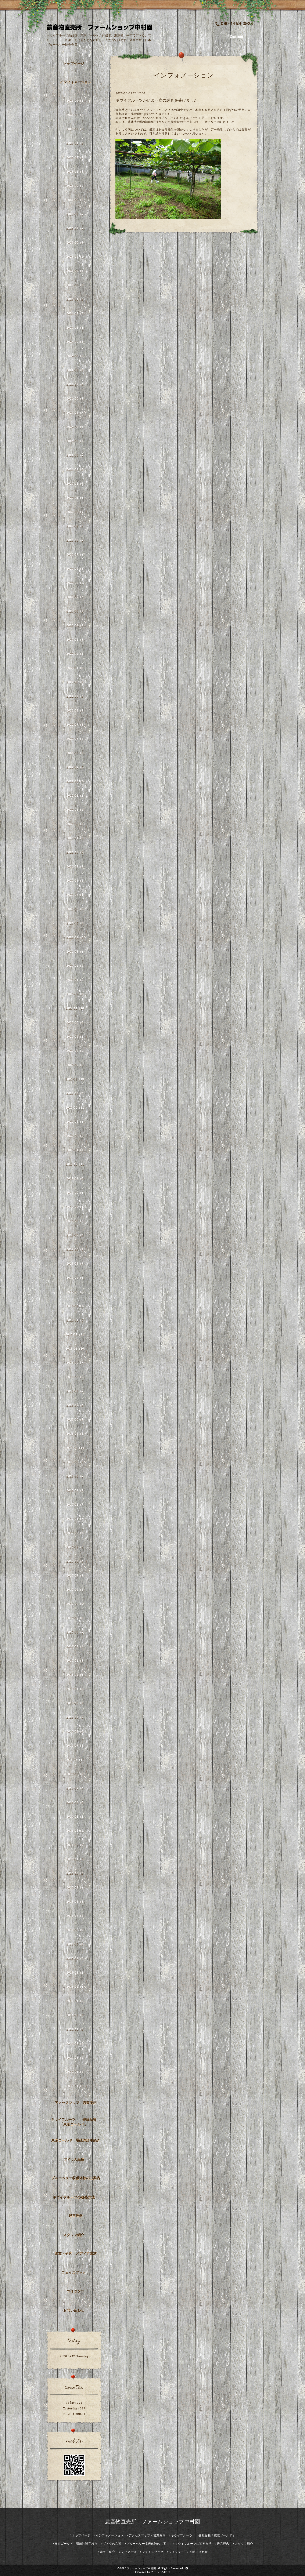 This screenshot has height=2576, width=305. Describe the element at coordinates (76, 1235) in the screenshot. I see `2019-07（9）` at that location.